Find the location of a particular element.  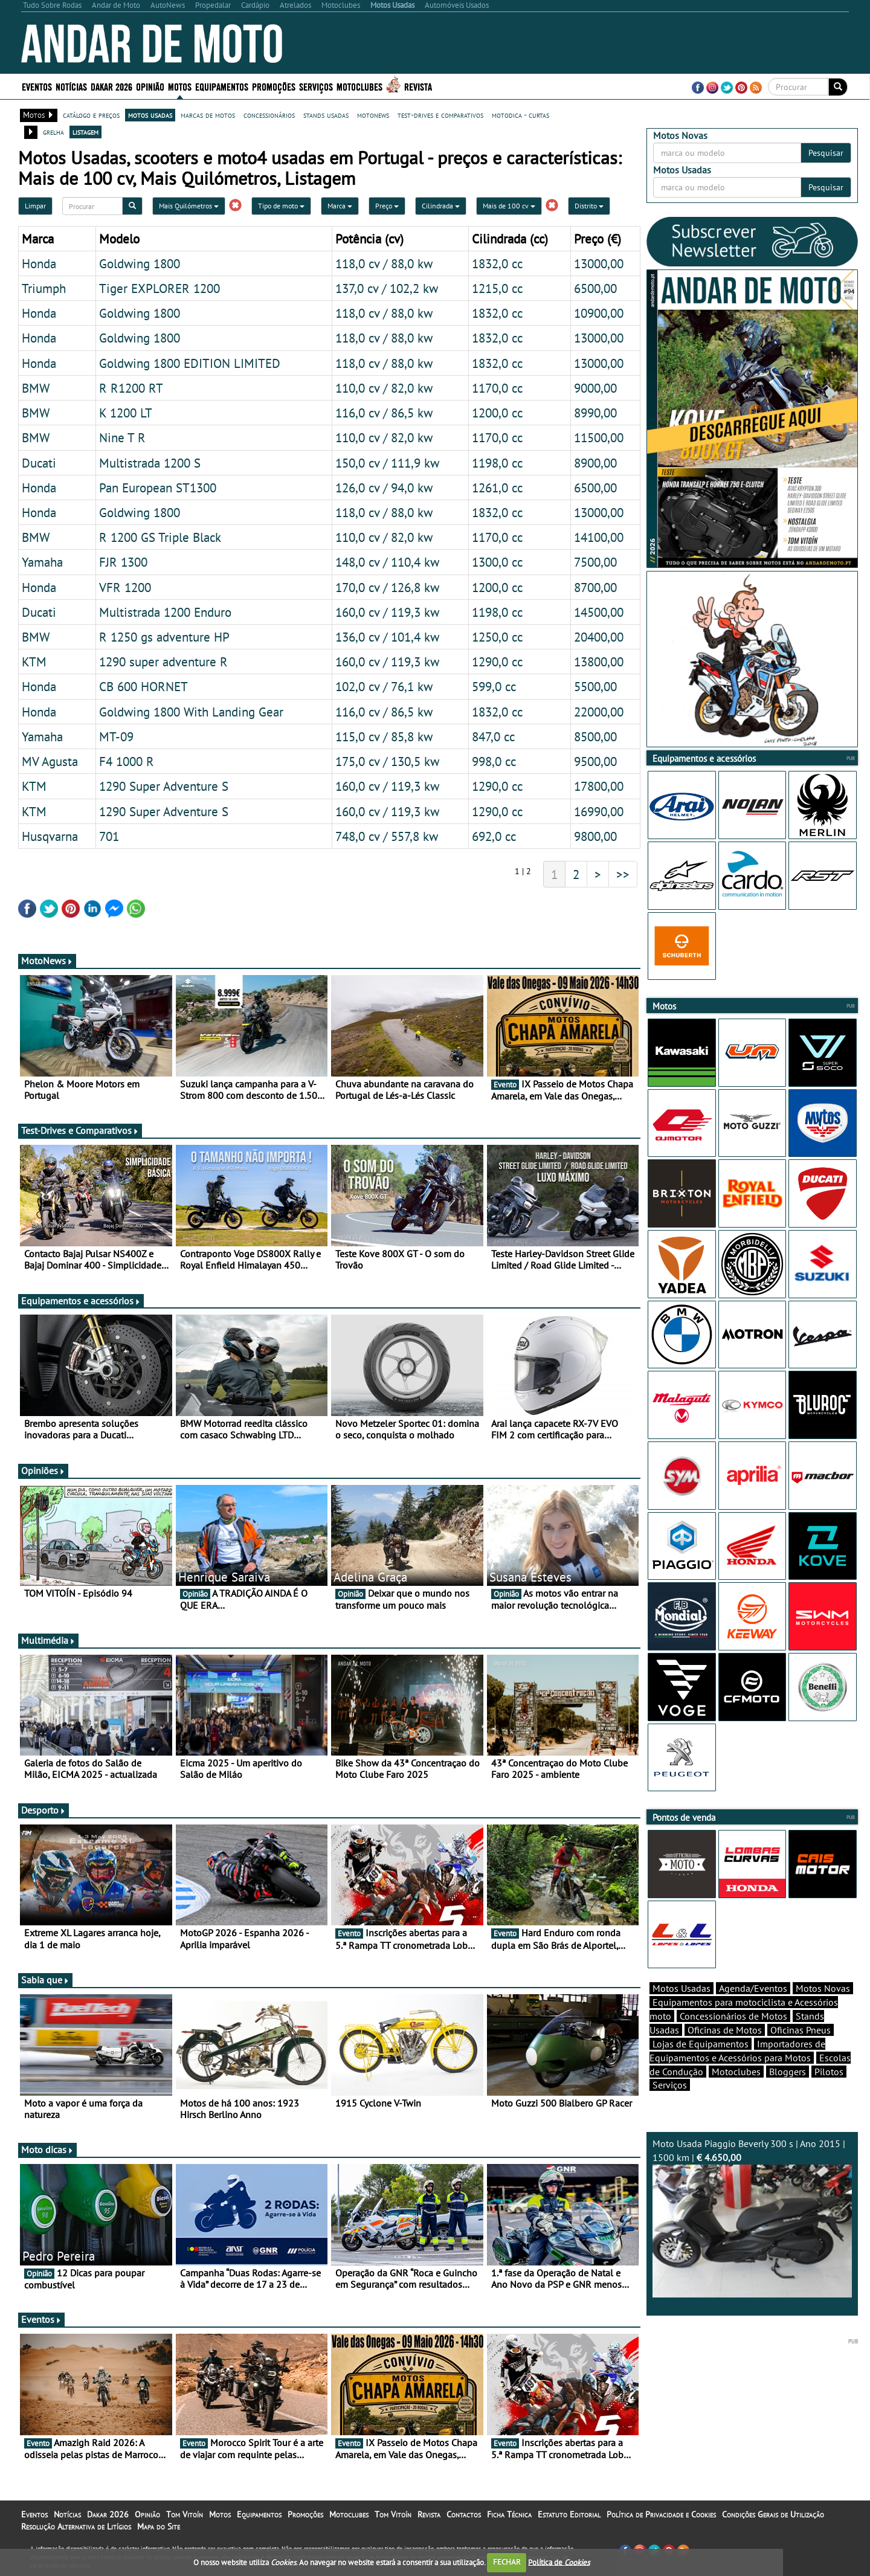

Serviços is located at coordinates (316, 86).